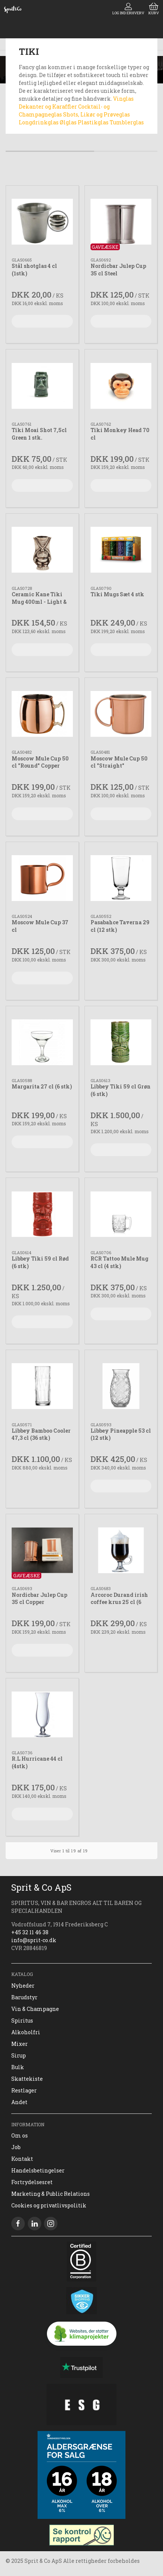 The image size is (163, 2576). What do you see at coordinates (41, 1434) in the screenshot?
I see `Libbey Bamboo Cooler 47,3 cl (36 stk)` at bounding box center [41, 1434].